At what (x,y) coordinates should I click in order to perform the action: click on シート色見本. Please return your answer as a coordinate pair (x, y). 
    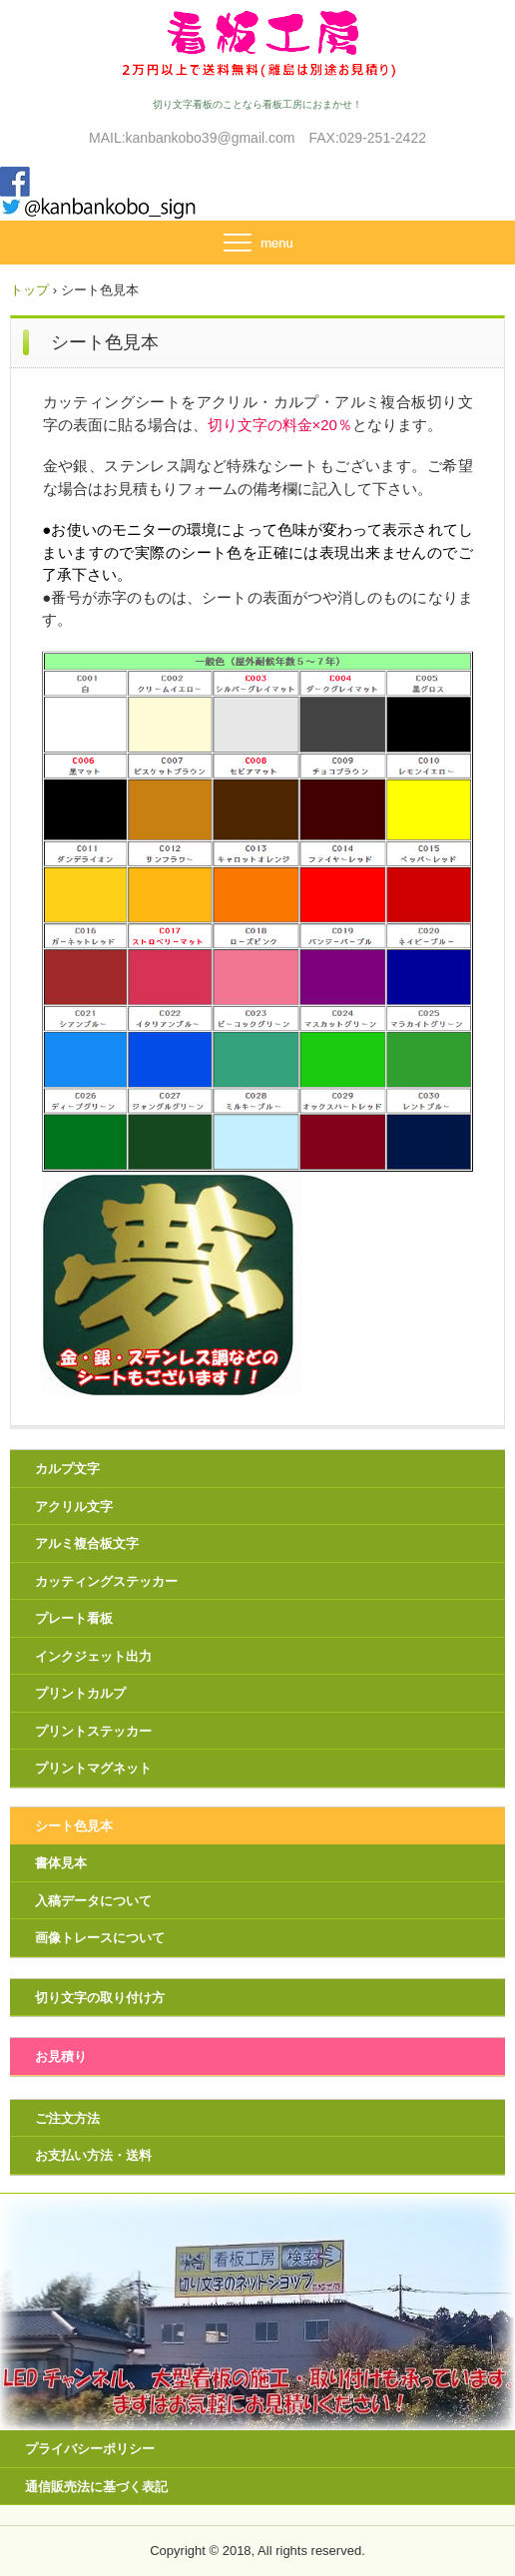
    Looking at the image, I should click on (74, 1825).